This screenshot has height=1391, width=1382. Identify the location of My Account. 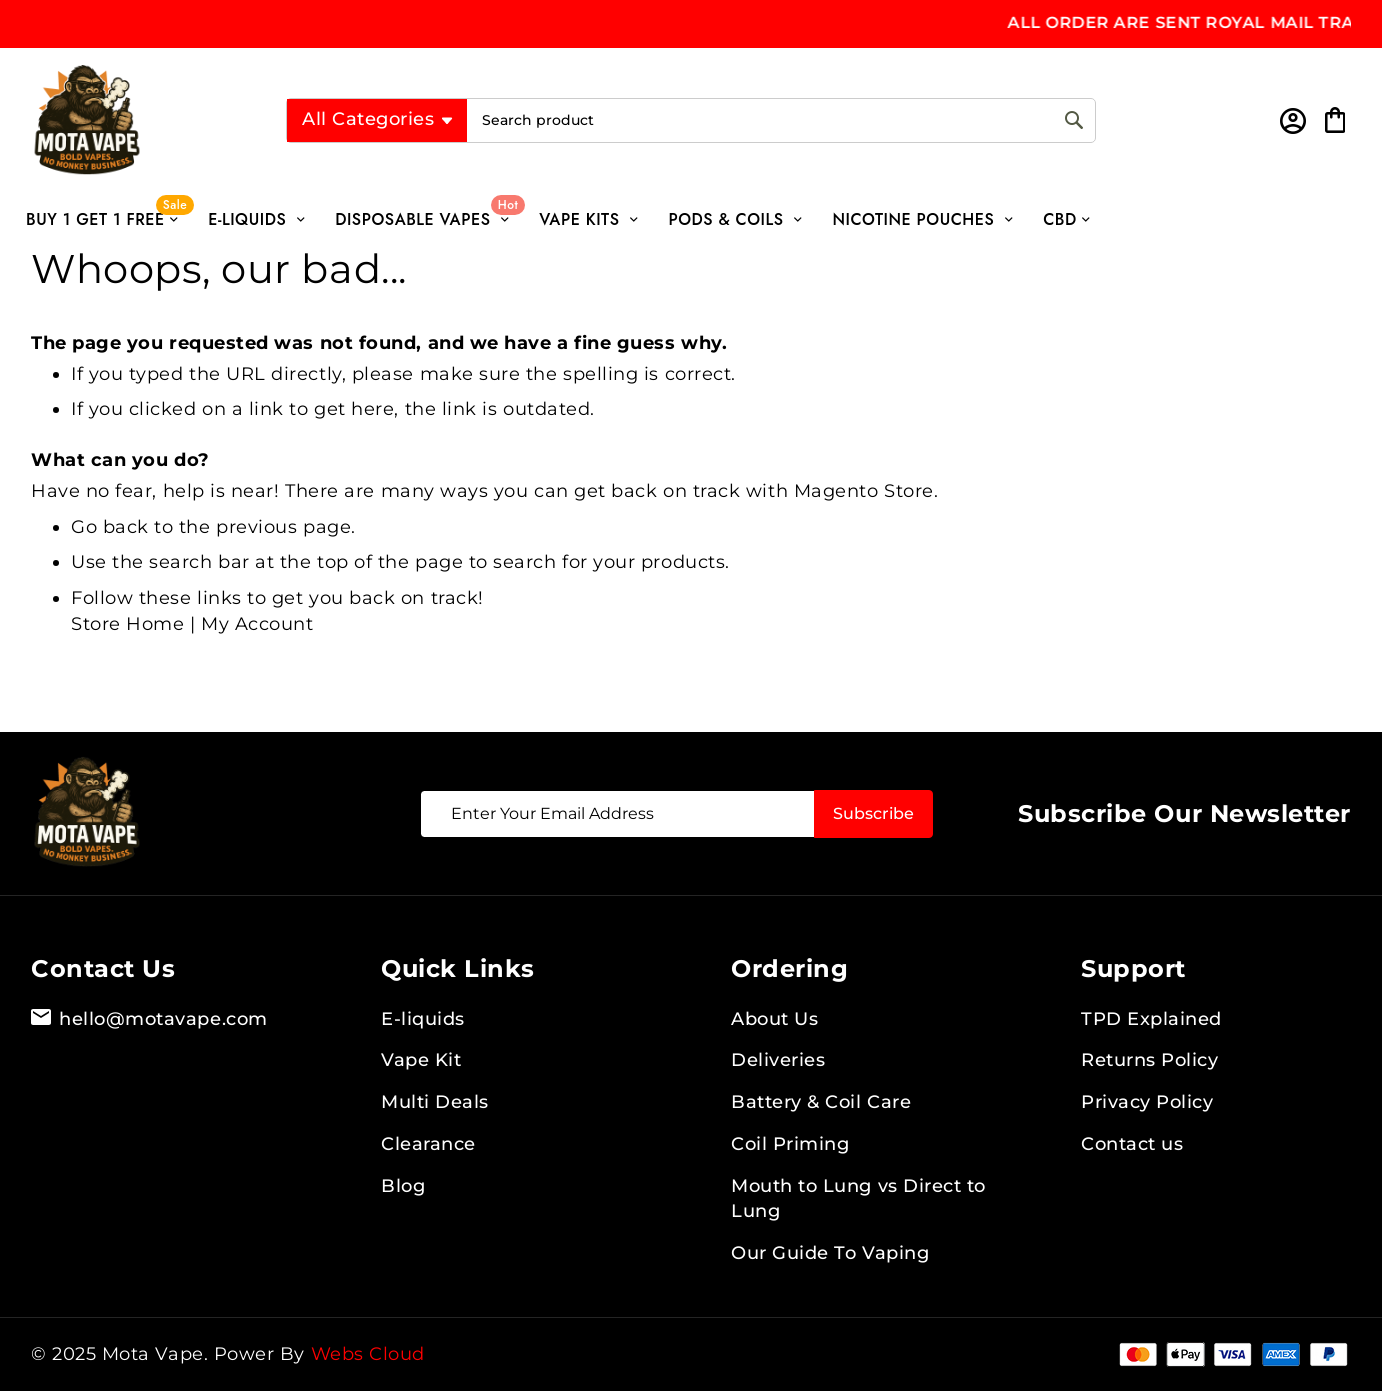
(257, 624).